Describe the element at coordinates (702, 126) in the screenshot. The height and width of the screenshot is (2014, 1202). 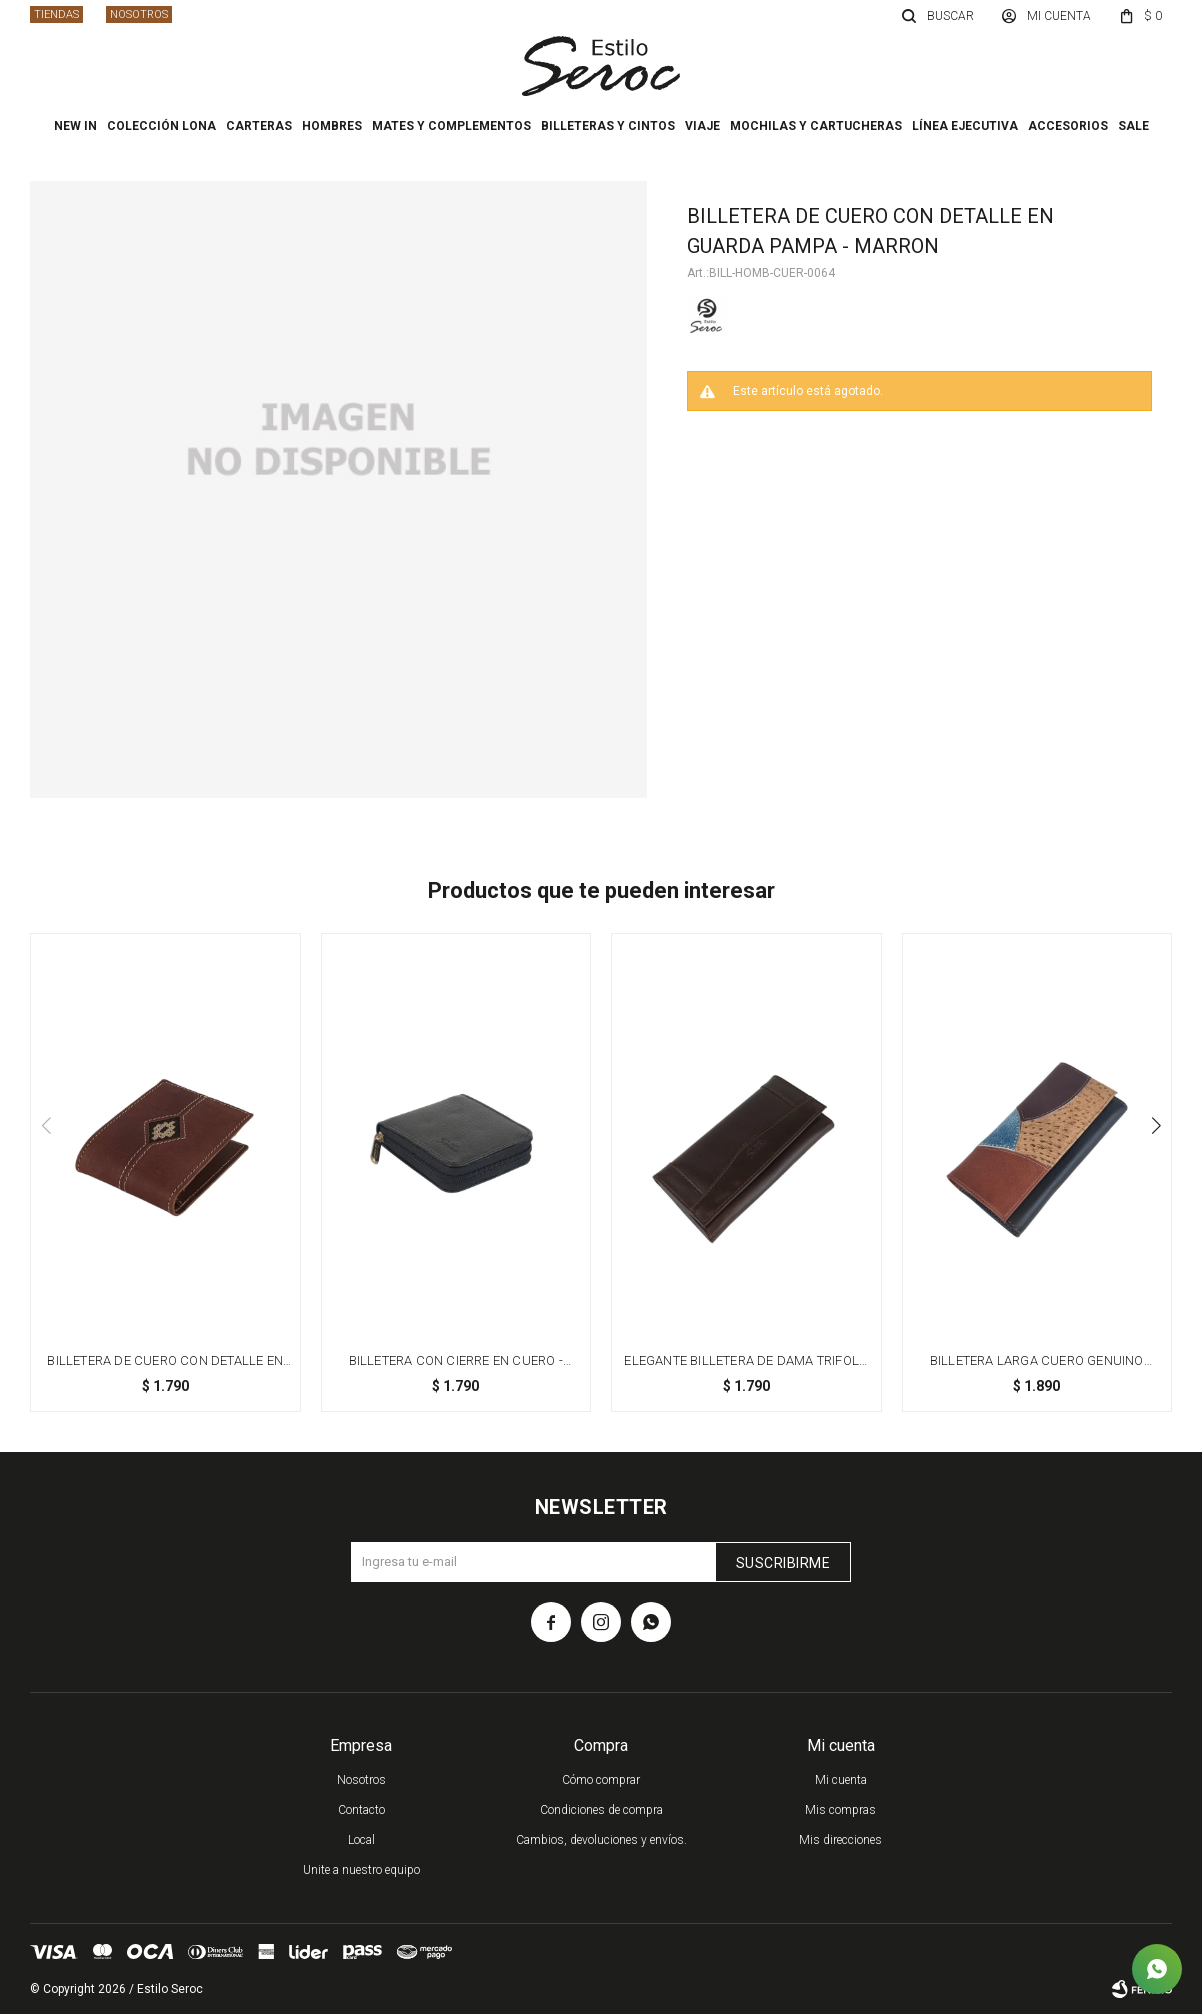
I see `Viaje` at that location.